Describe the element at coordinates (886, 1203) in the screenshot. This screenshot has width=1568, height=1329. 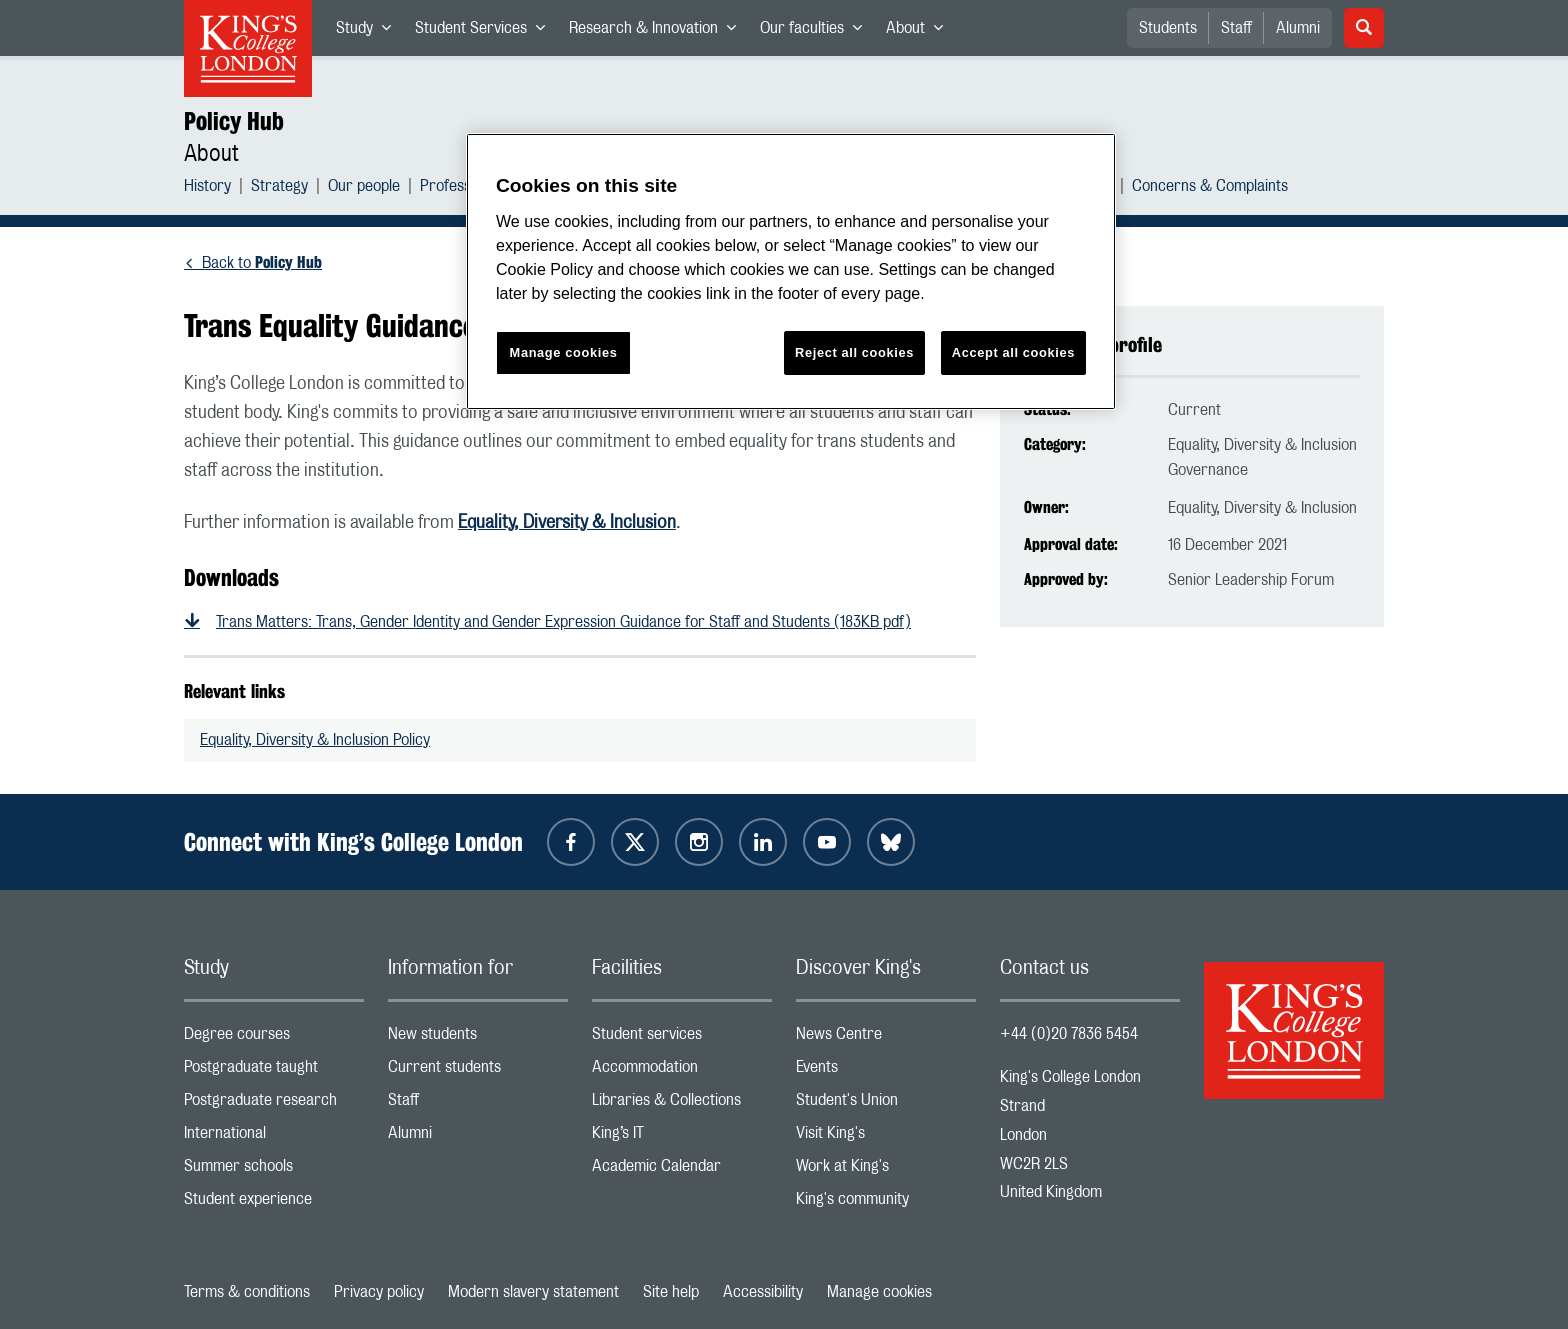
I see `King's community` at that location.